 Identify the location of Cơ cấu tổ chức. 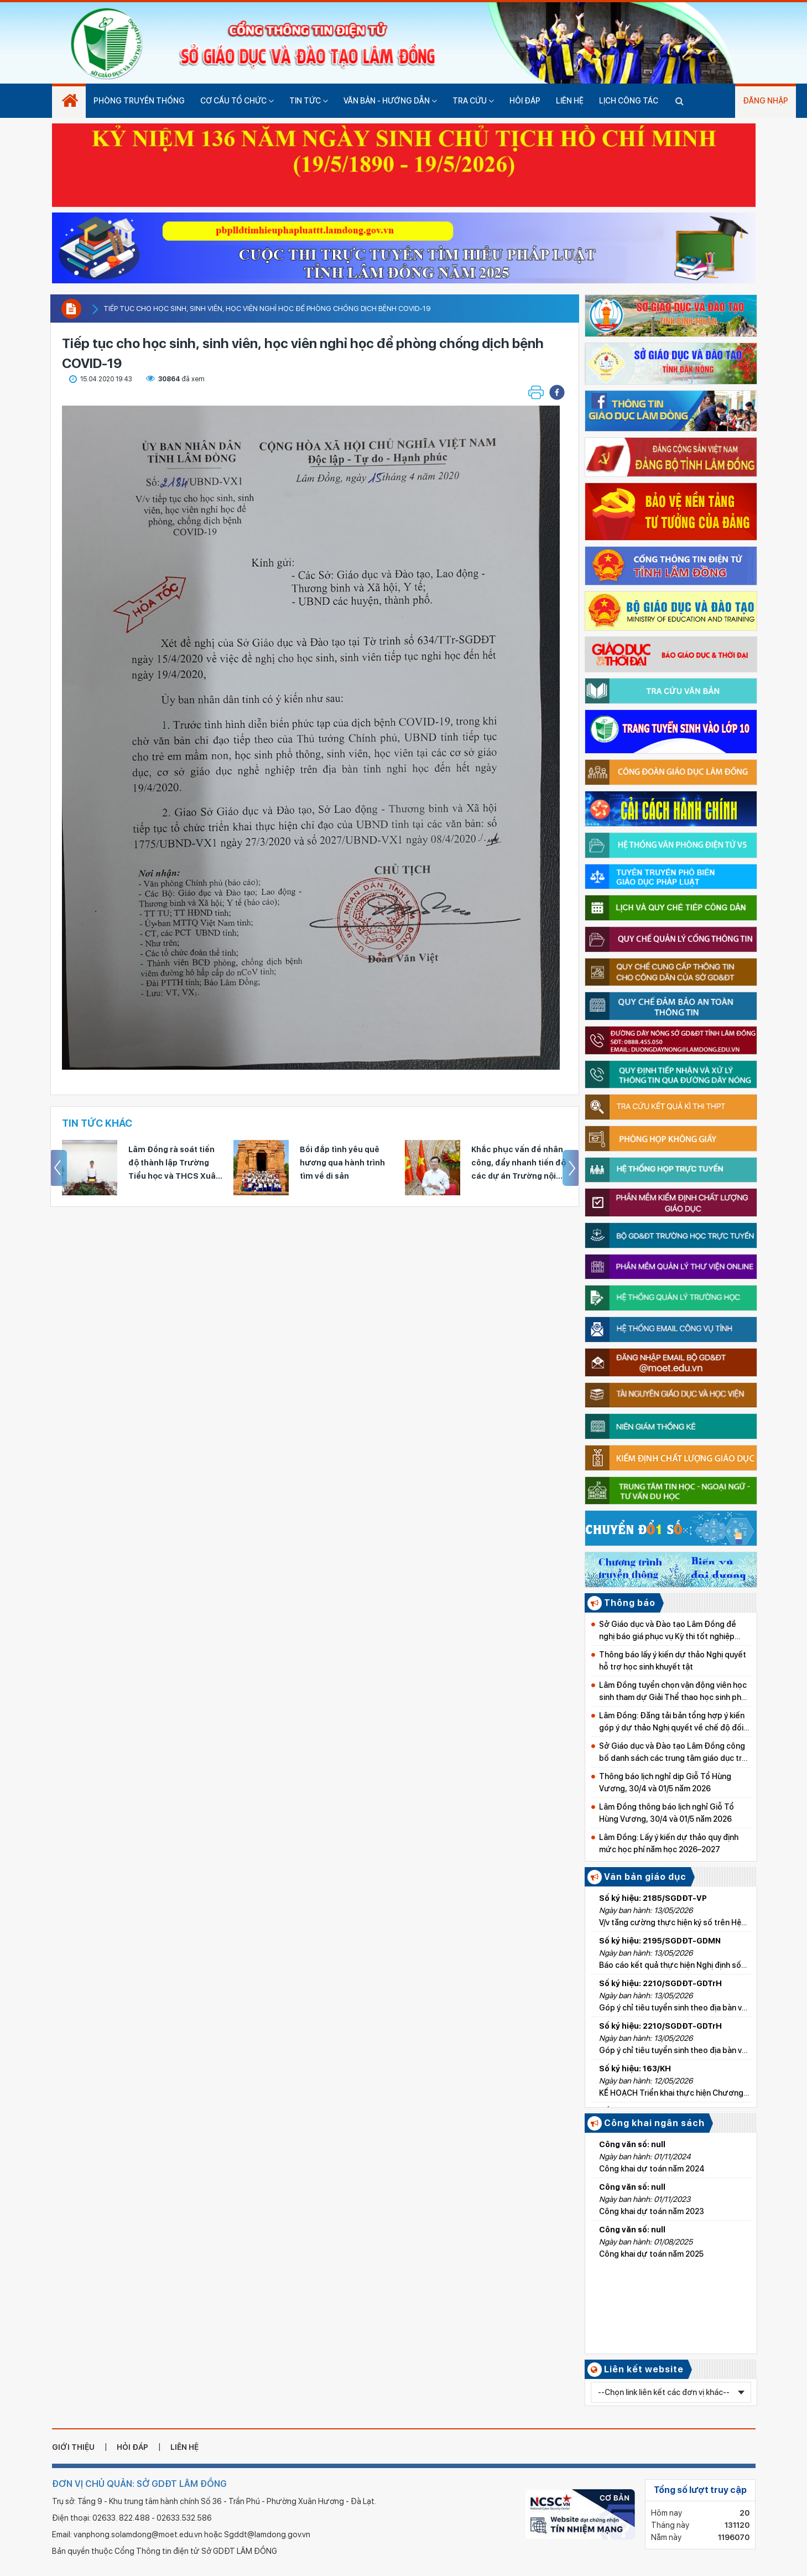
(237, 100).